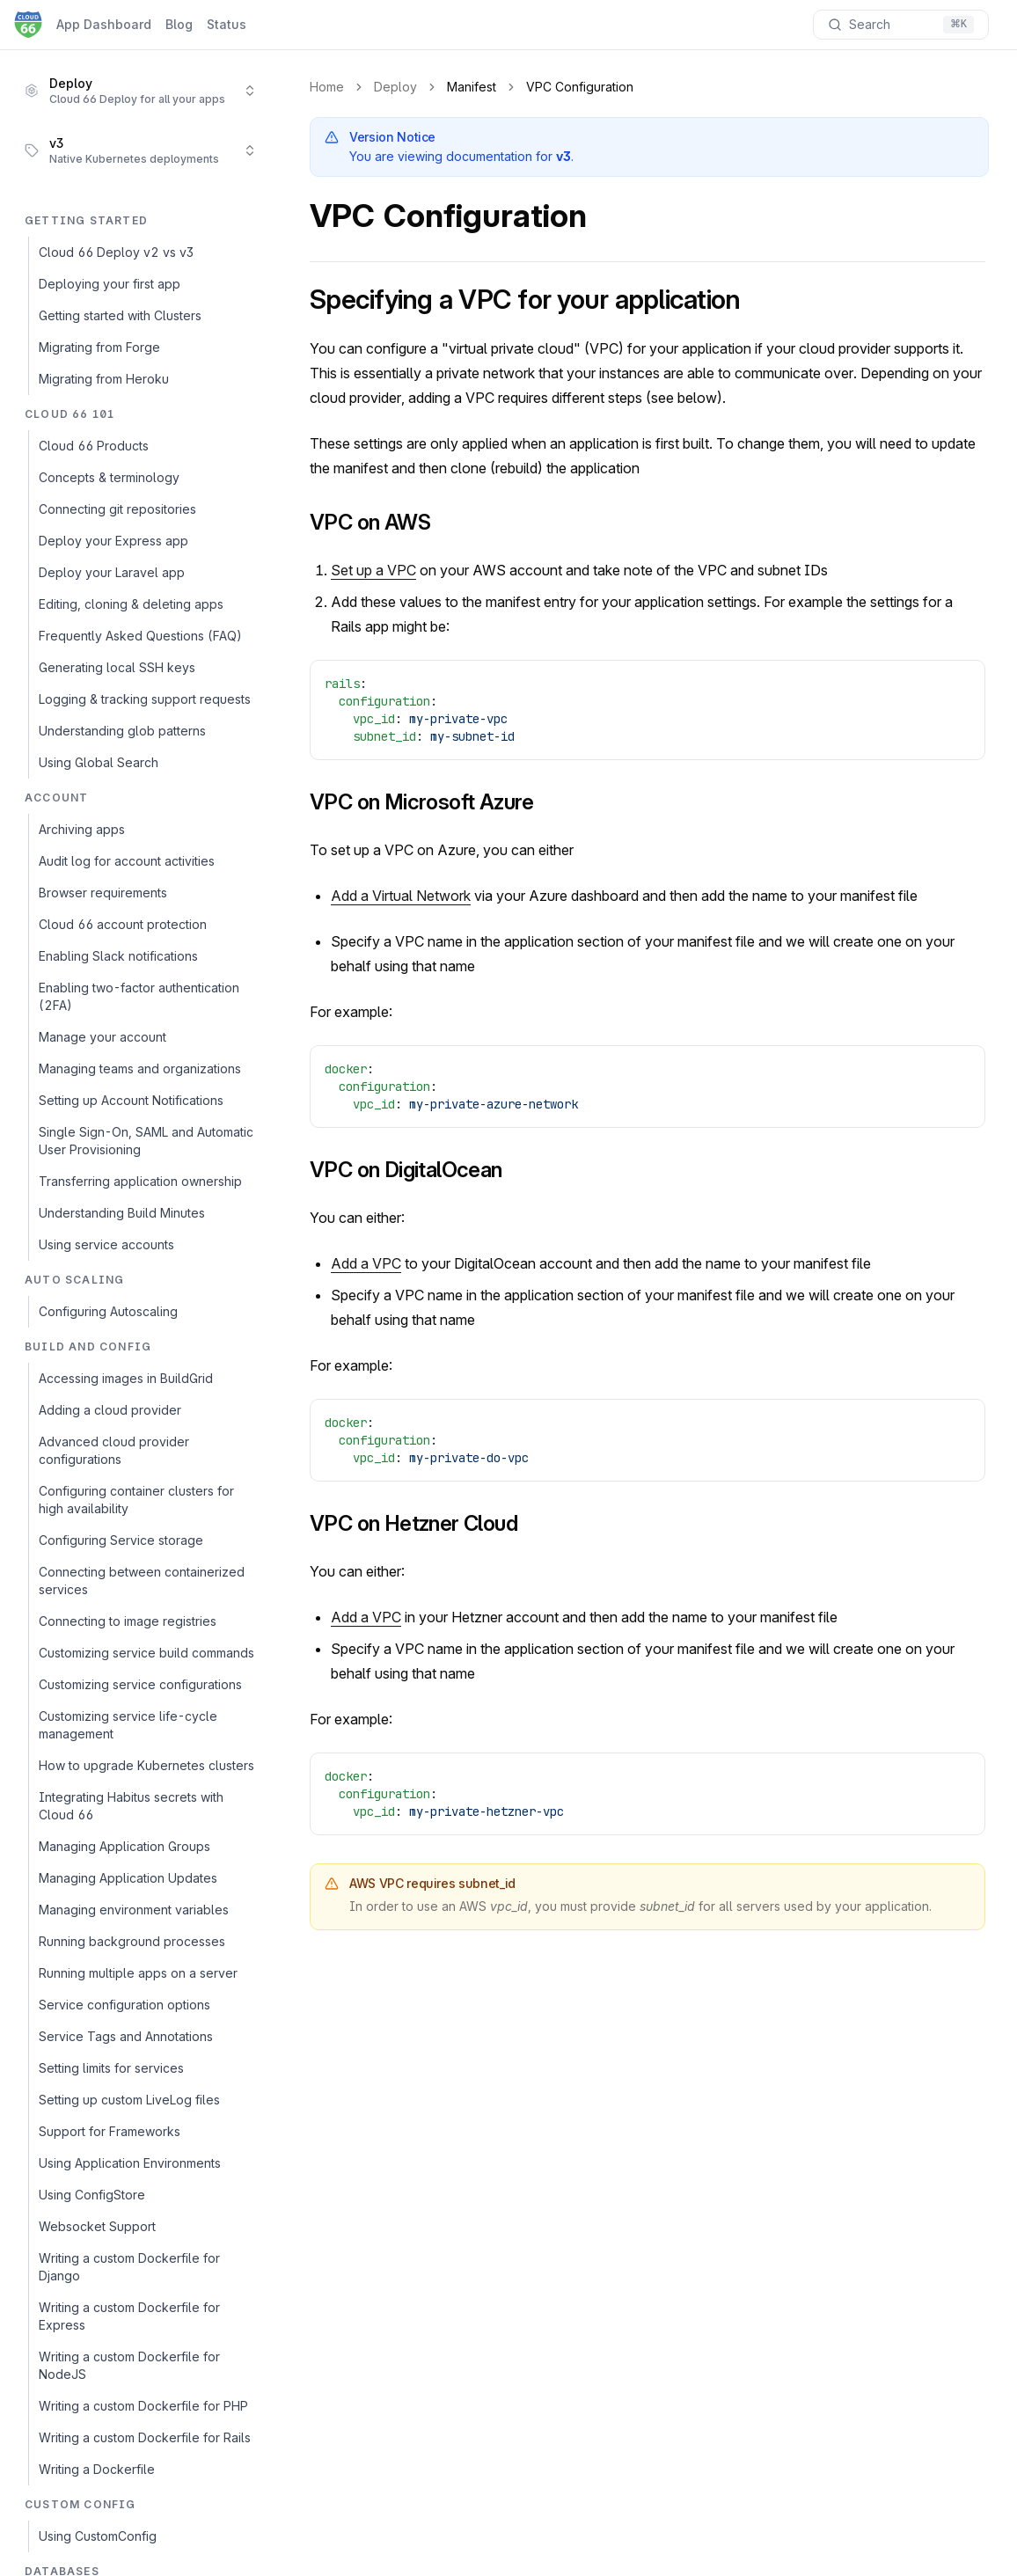 Image resolution: width=1017 pixels, height=2576 pixels. What do you see at coordinates (579, 86) in the screenshot?
I see `VPC Configuration [link]` at bounding box center [579, 86].